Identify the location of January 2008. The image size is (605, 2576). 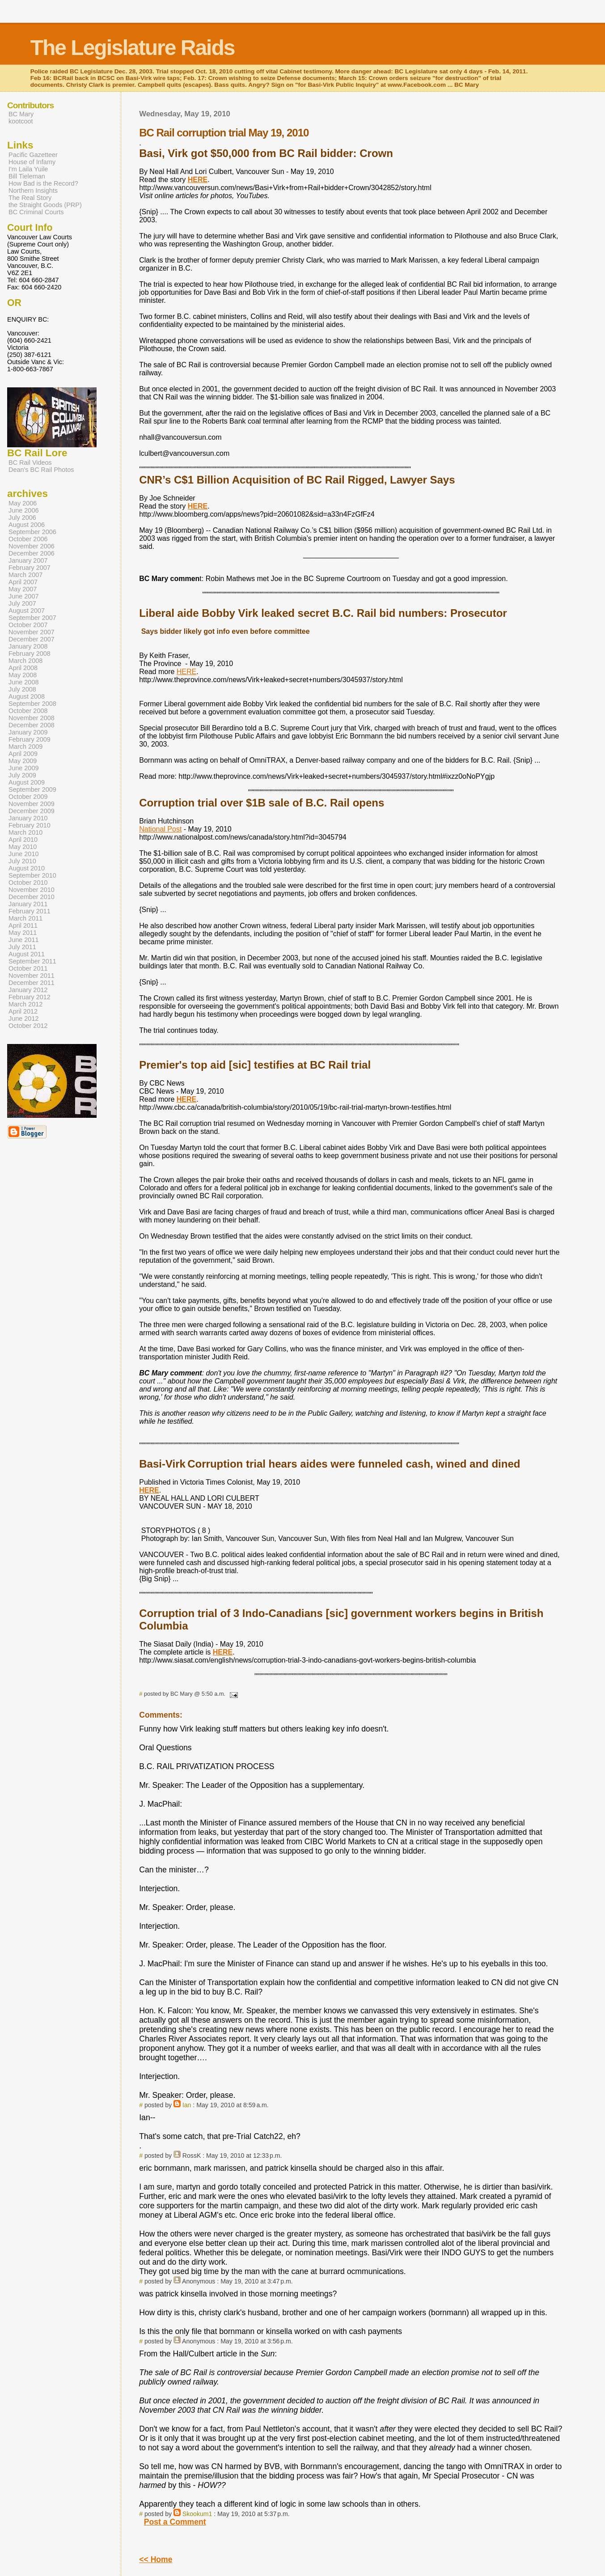
(28, 646).